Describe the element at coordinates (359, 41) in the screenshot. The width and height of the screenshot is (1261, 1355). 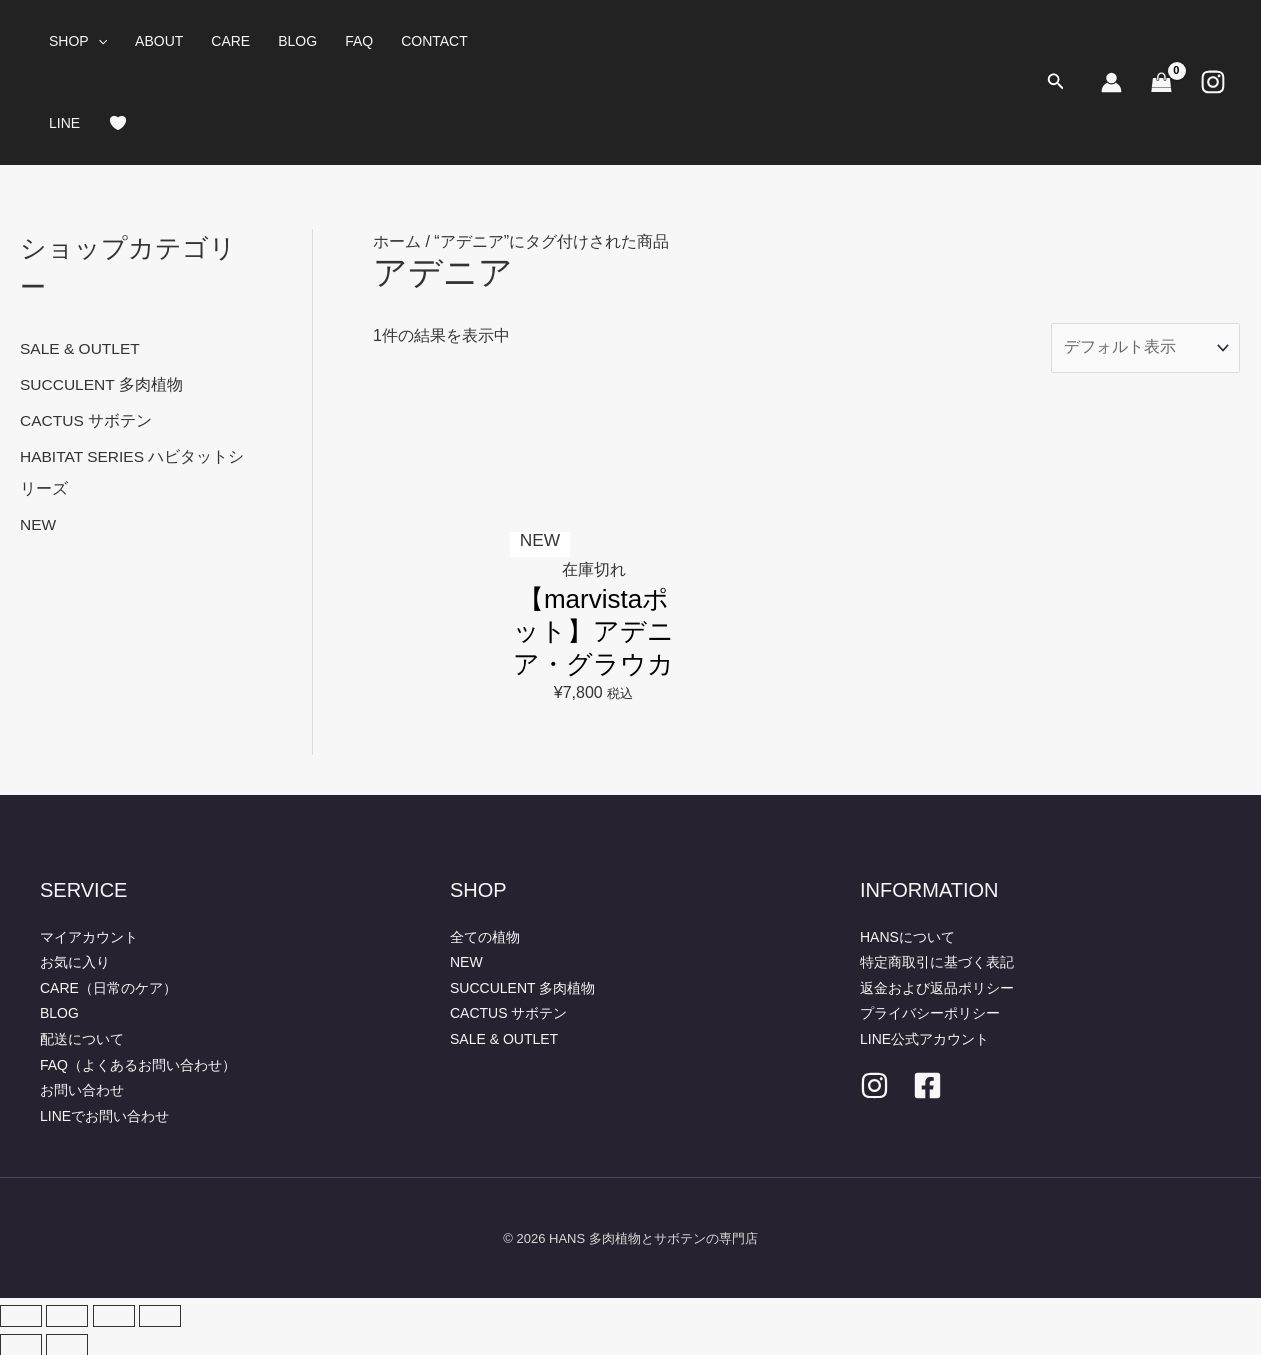
I see `FAQ` at that location.